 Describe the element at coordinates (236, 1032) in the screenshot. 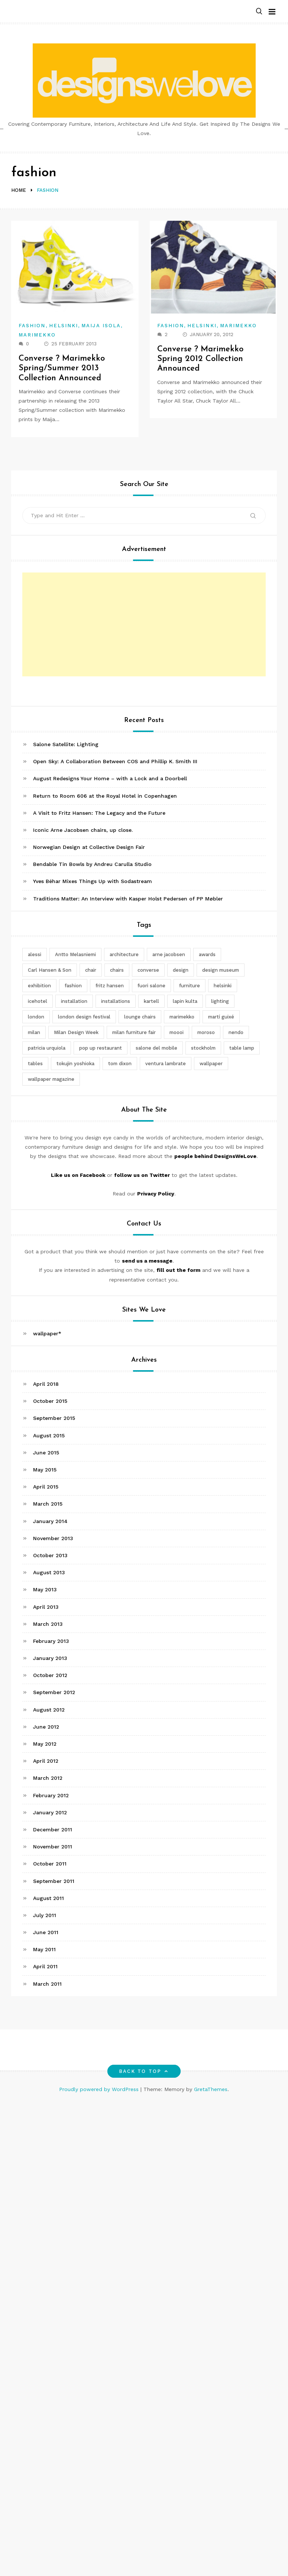

I see `nendo [nendo (14 items)]` at that location.